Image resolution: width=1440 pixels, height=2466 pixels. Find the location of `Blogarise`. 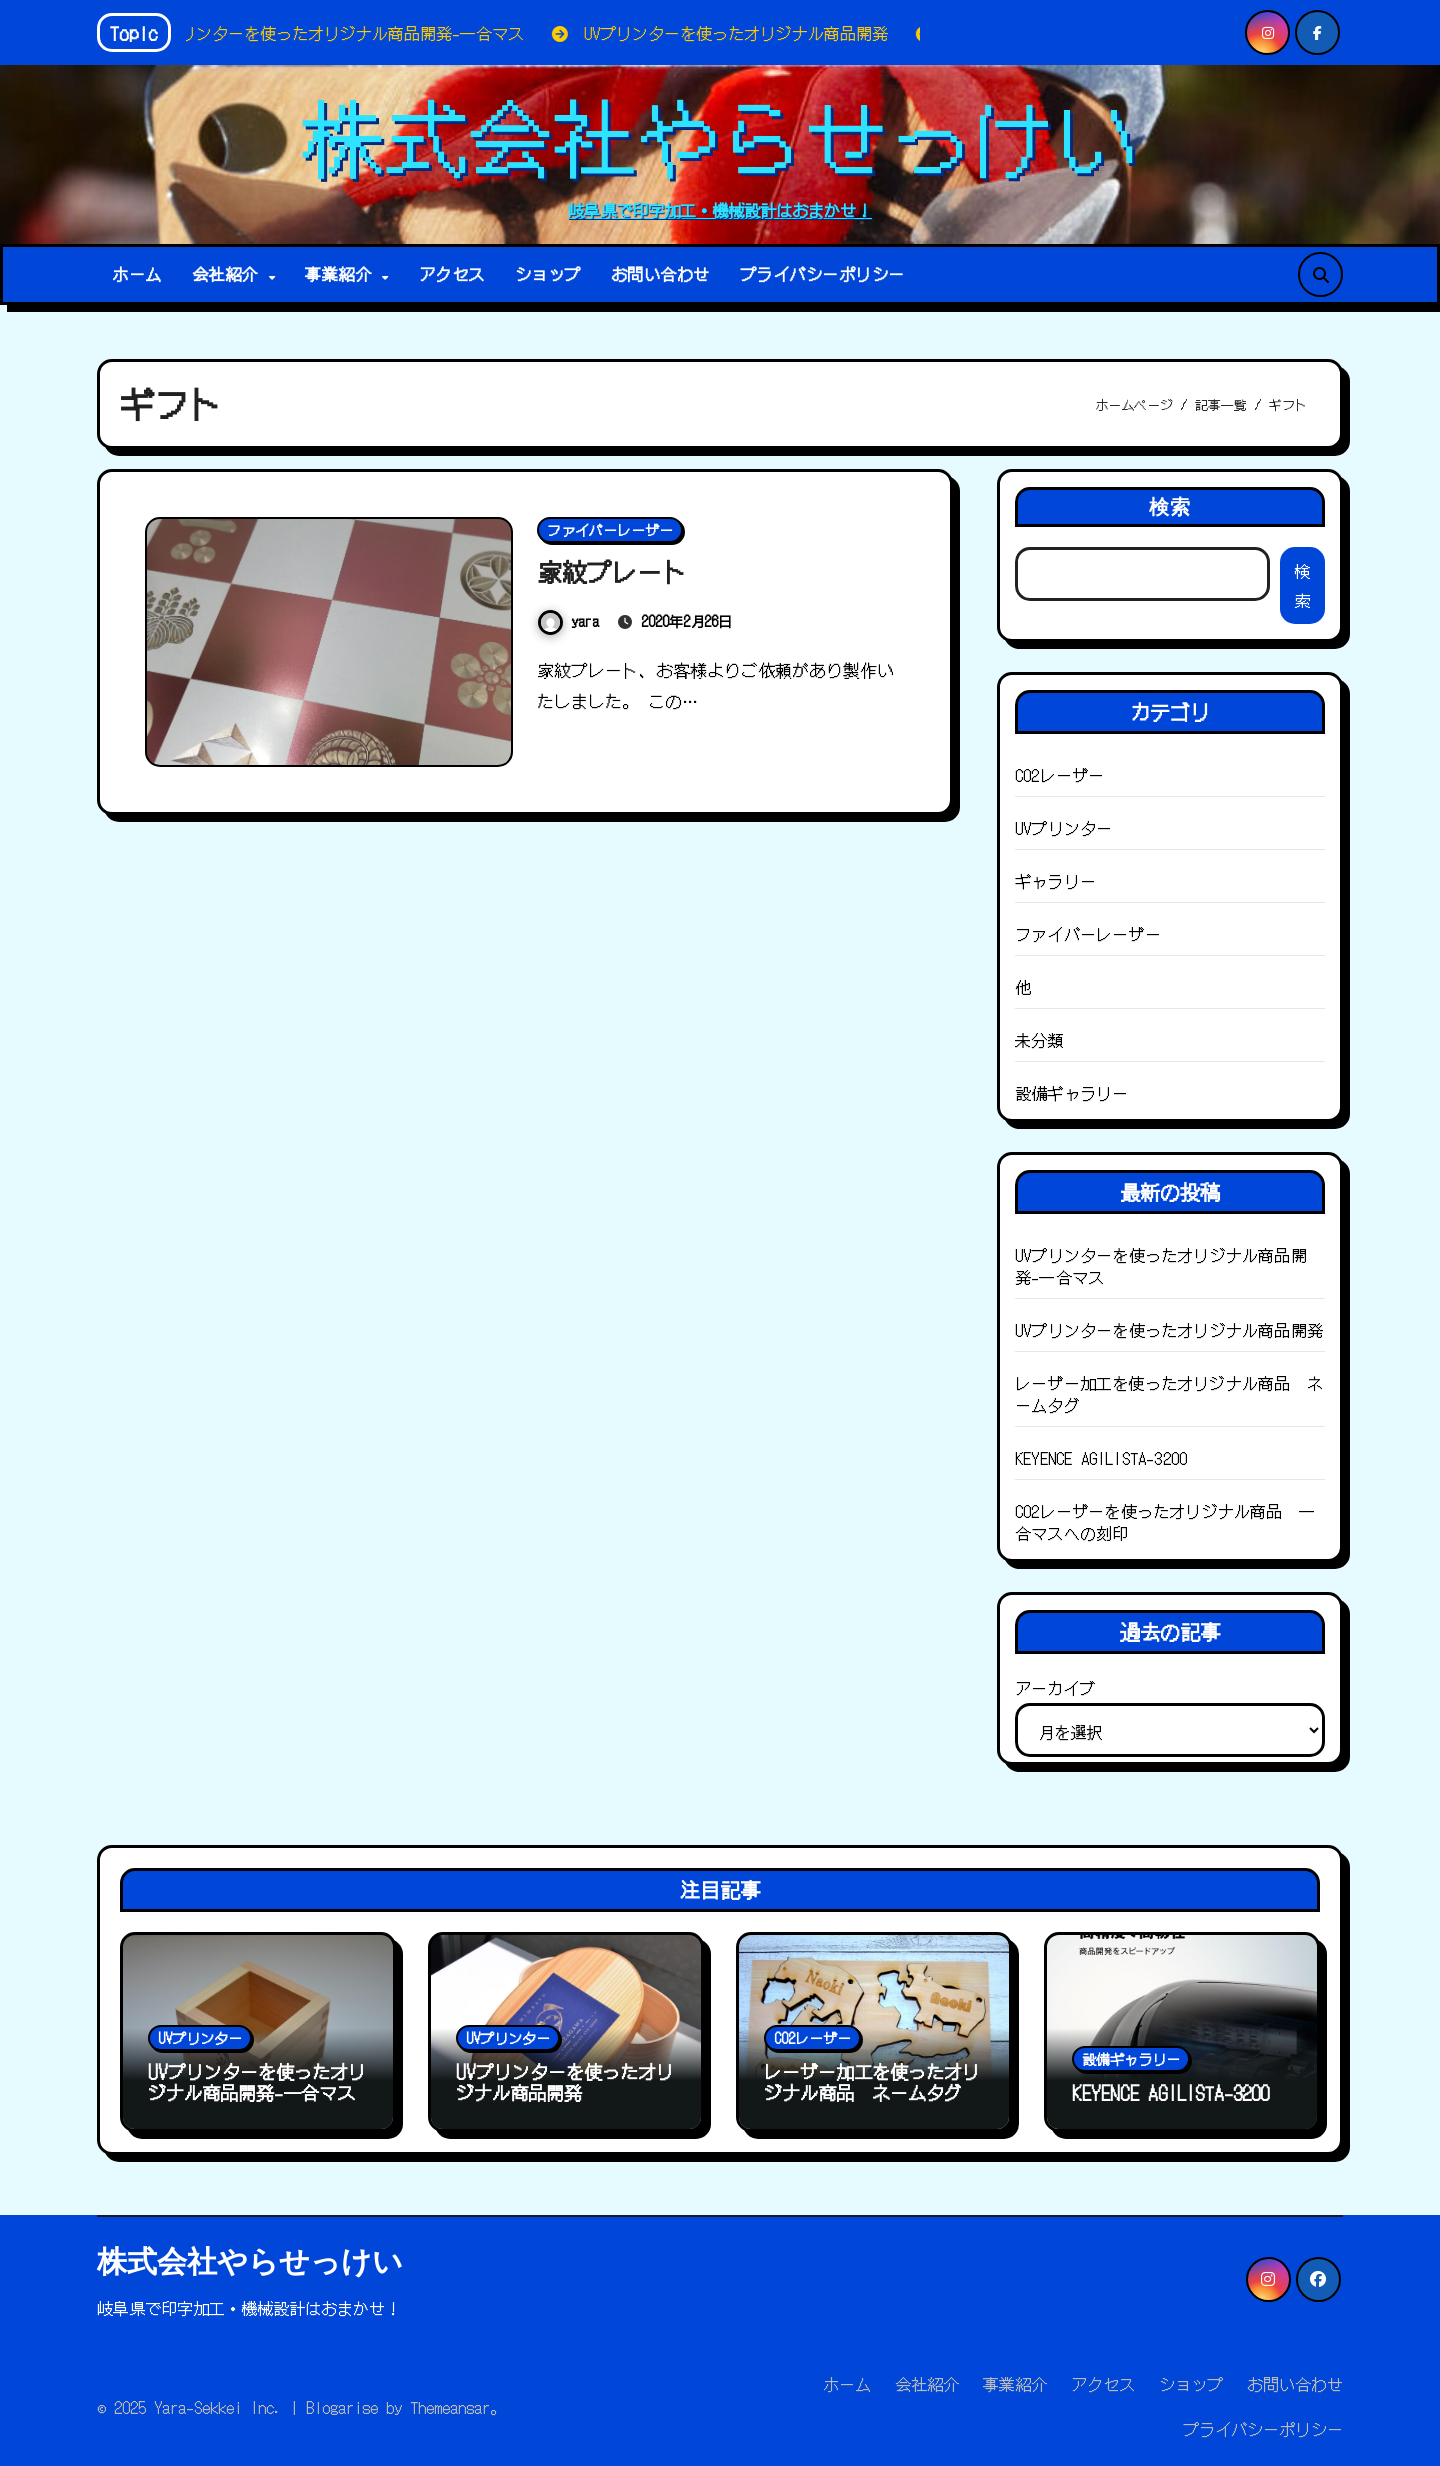

Blogarise is located at coordinates (342, 2407).